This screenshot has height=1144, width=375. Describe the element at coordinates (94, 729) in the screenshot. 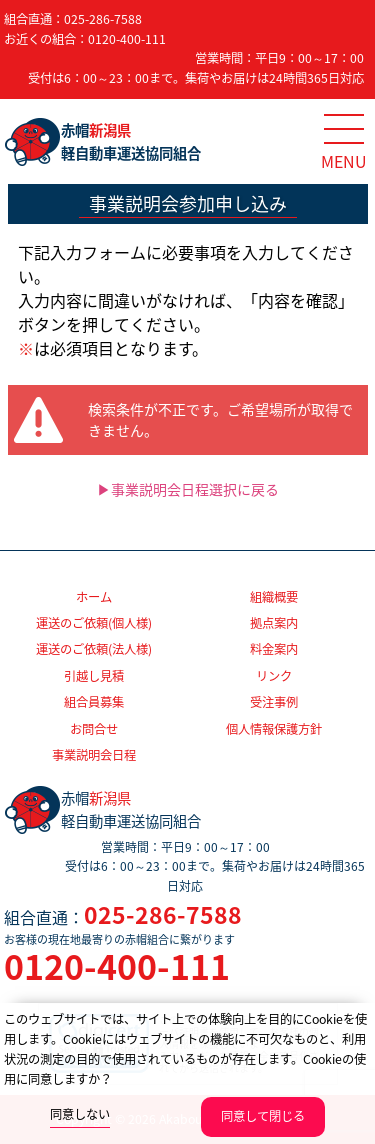

I see `お問合せ` at that location.